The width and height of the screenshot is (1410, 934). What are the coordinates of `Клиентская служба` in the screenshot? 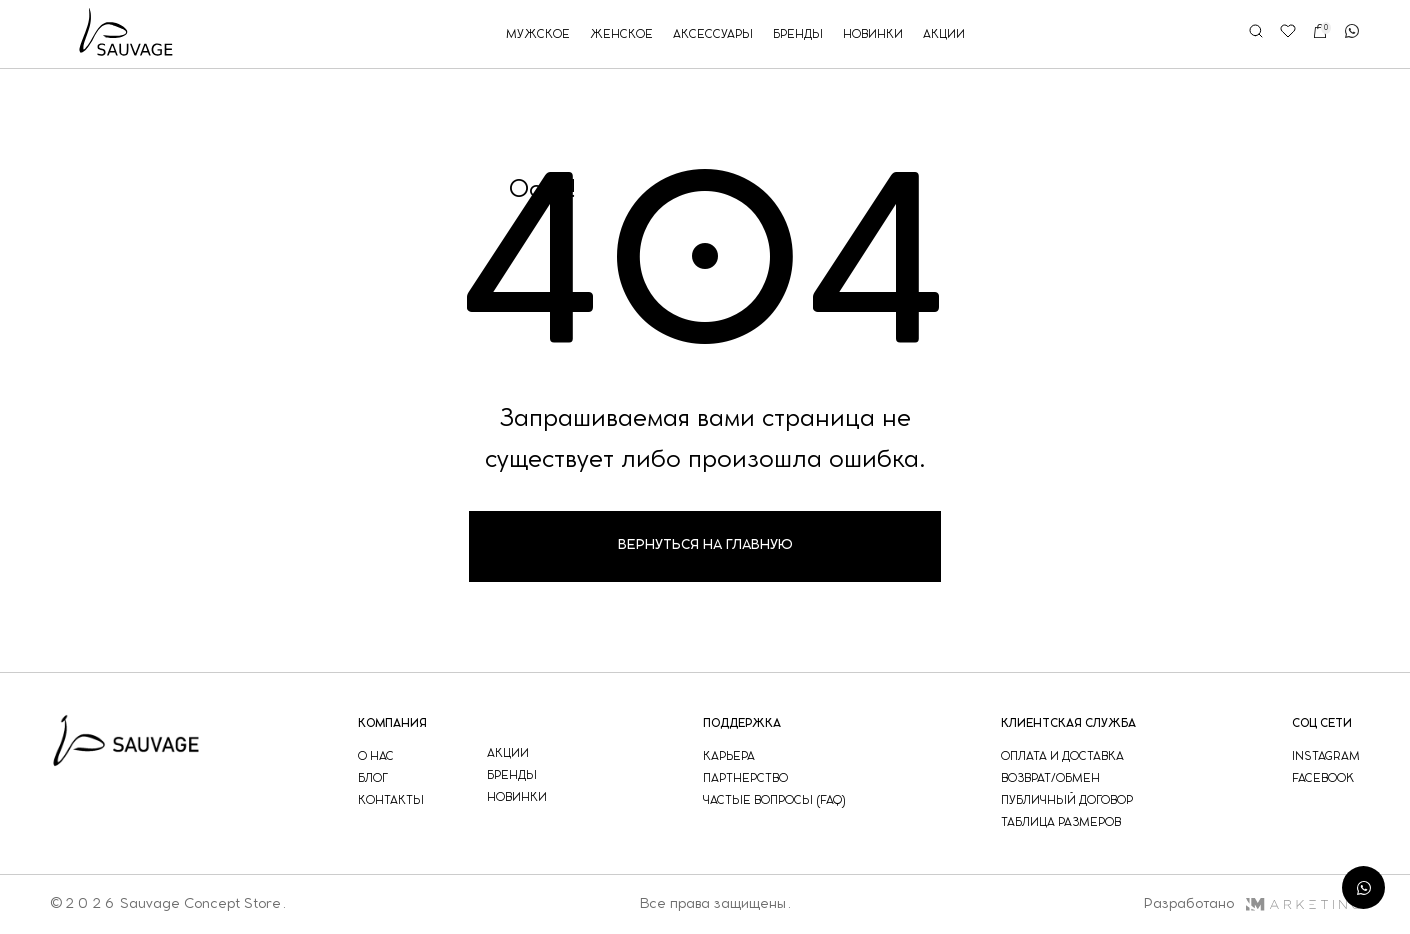 It's located at (1068, 723).